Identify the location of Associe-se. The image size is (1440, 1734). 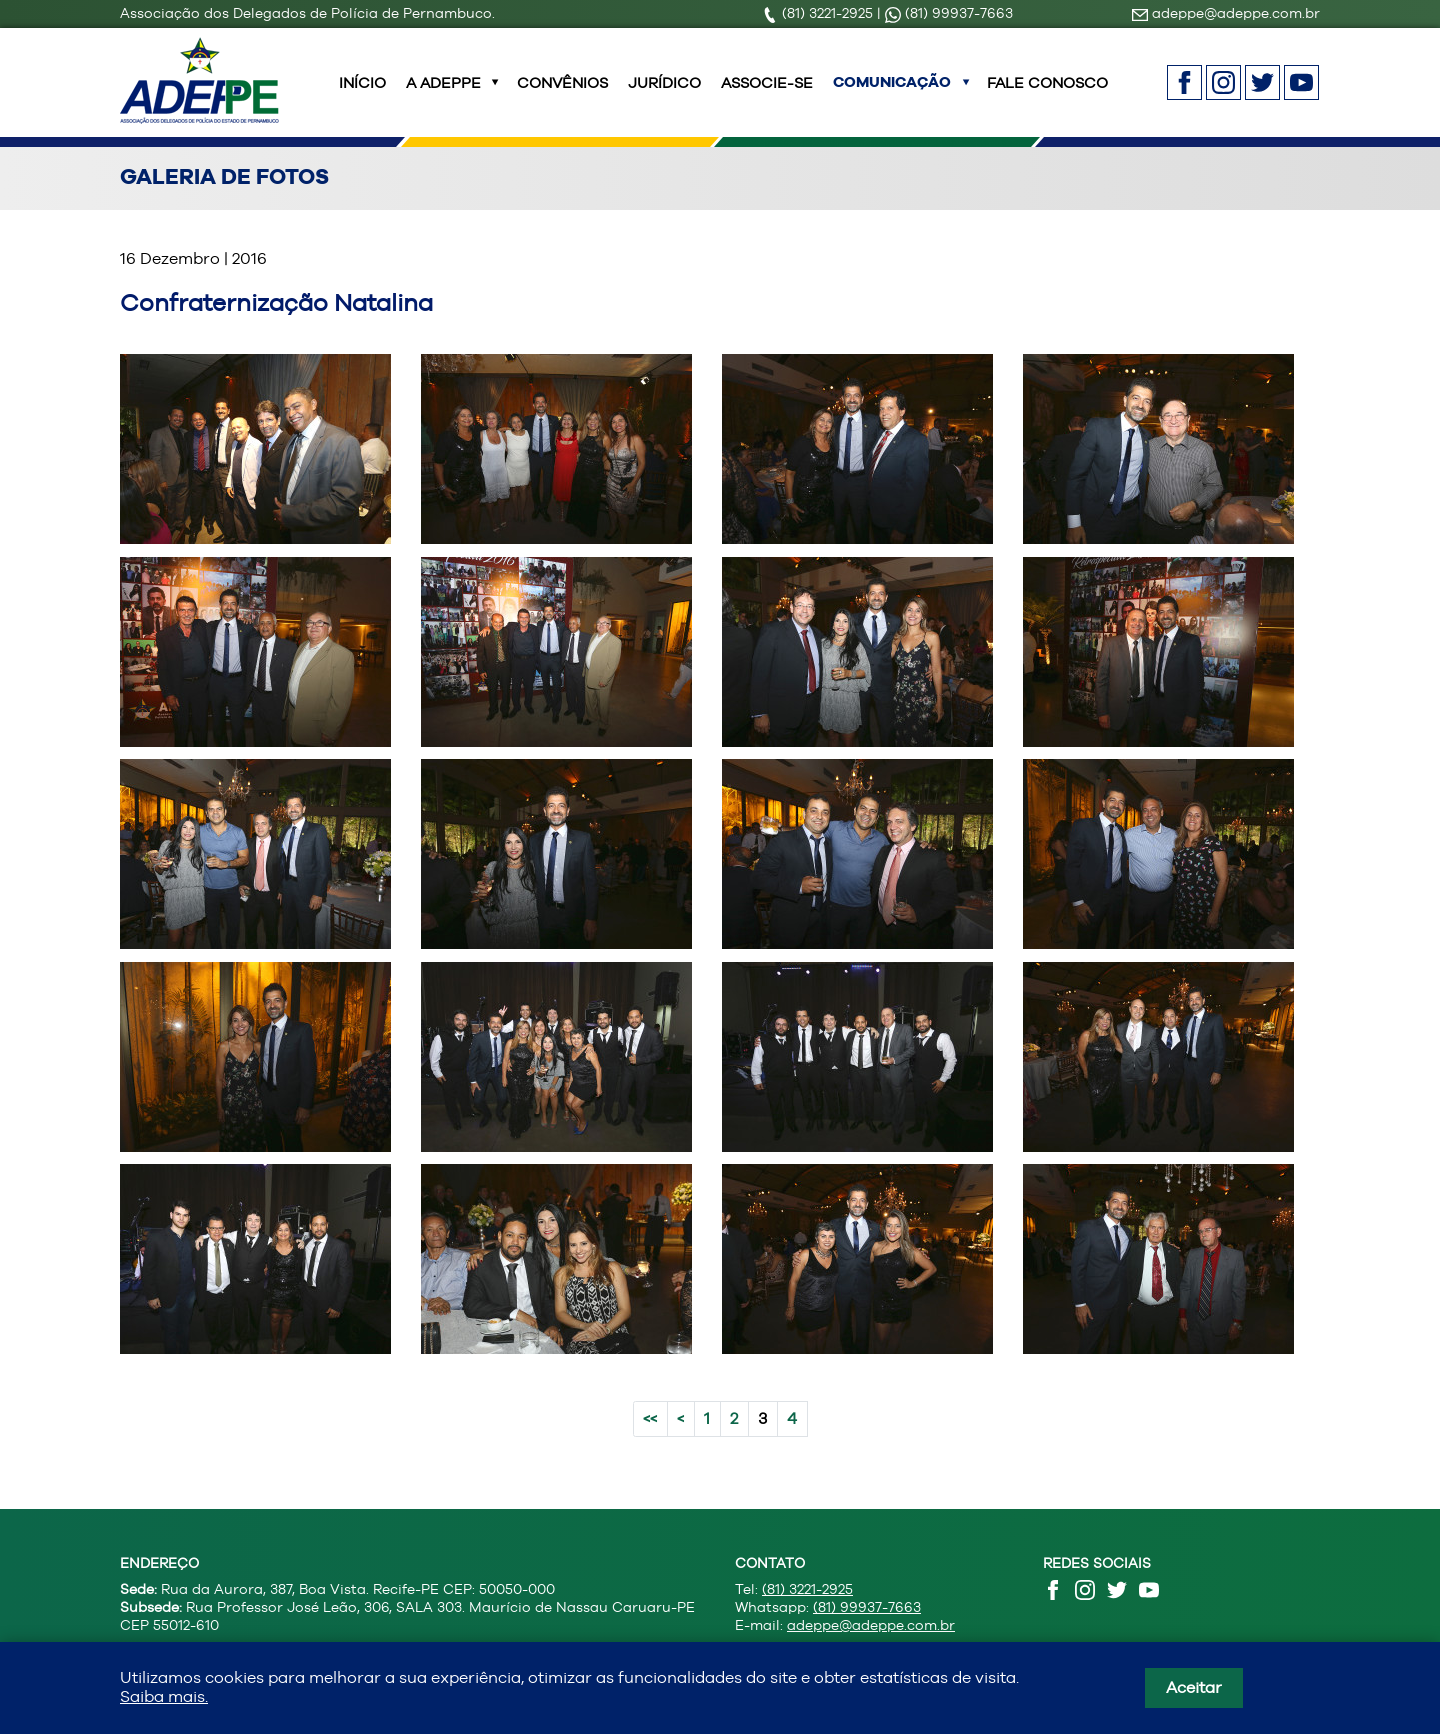
(767, 94).